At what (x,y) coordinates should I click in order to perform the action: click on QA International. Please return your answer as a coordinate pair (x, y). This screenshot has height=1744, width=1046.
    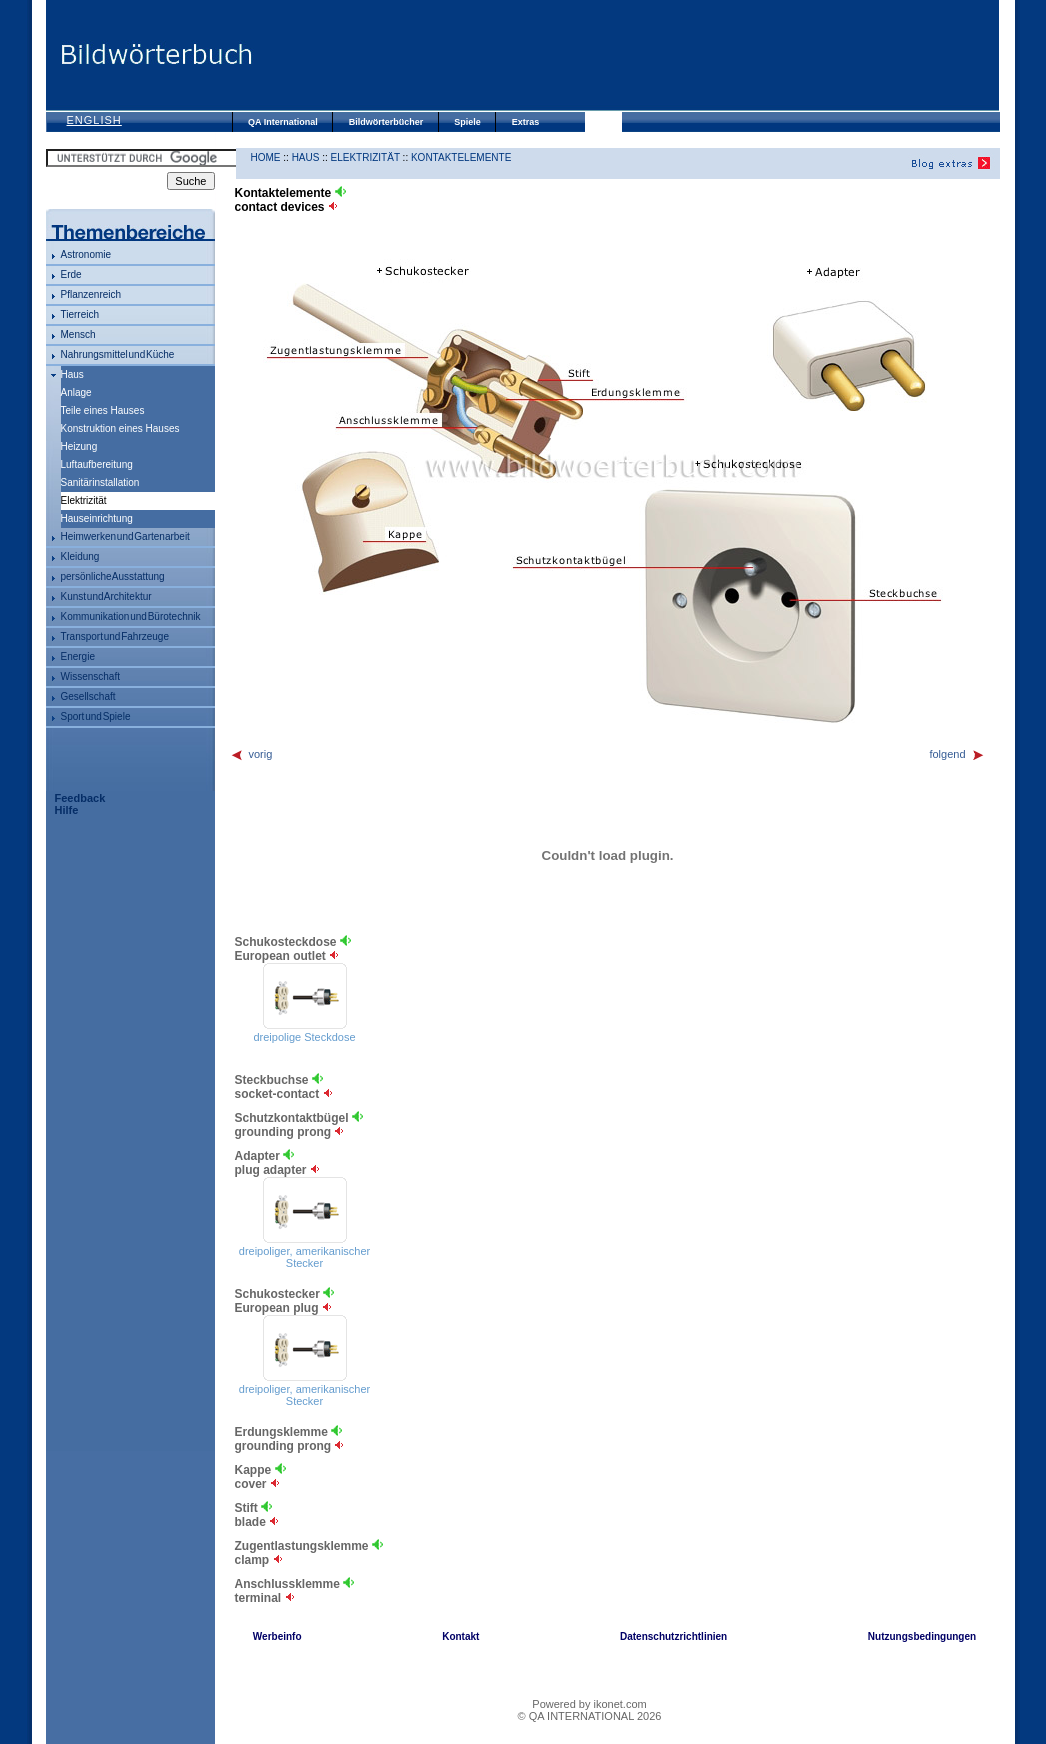
    Looking at the image, I should click on (283, 122).